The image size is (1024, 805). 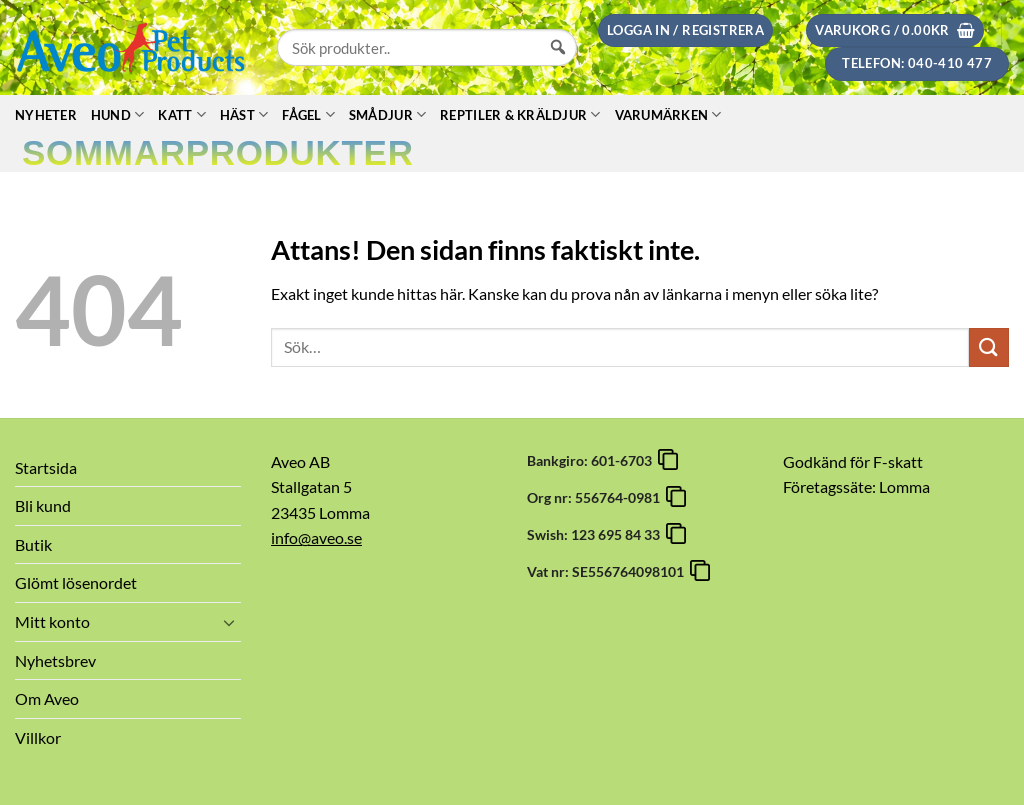 I want to click on [Submit], so click(x=989, y=347).